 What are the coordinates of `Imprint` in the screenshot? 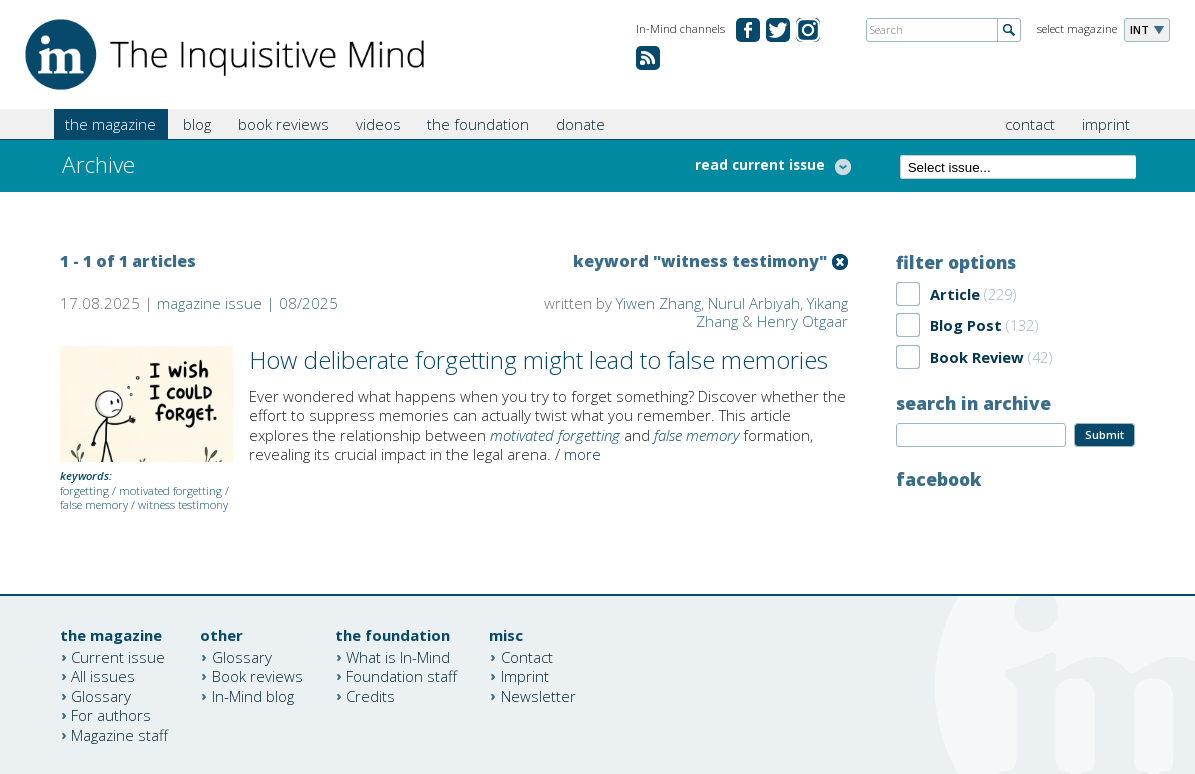 It's located at (525, 676).